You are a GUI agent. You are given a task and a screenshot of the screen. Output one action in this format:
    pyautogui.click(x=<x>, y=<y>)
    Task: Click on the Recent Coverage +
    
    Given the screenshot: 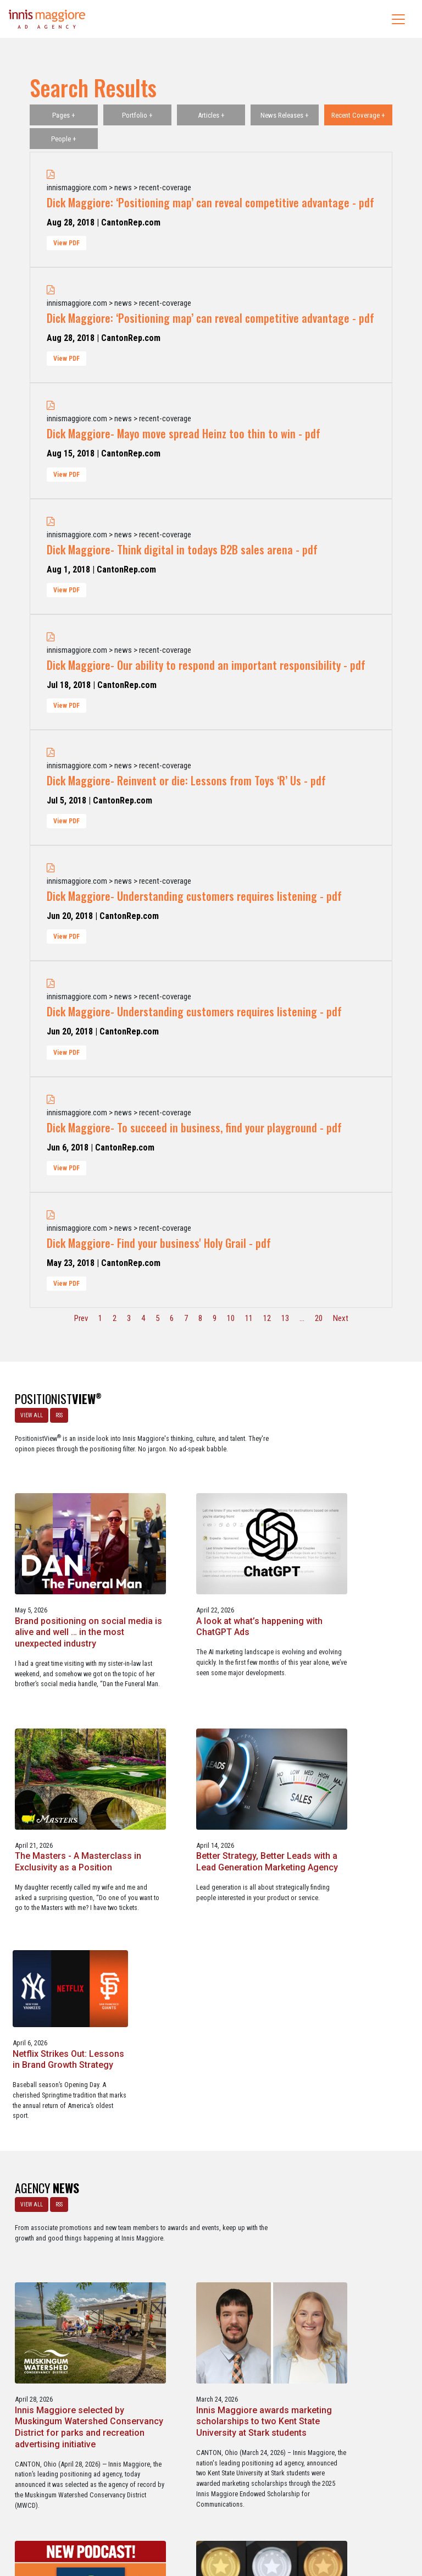 What is the action you would take?
    pyautogui.click(x=358, y=115)
    